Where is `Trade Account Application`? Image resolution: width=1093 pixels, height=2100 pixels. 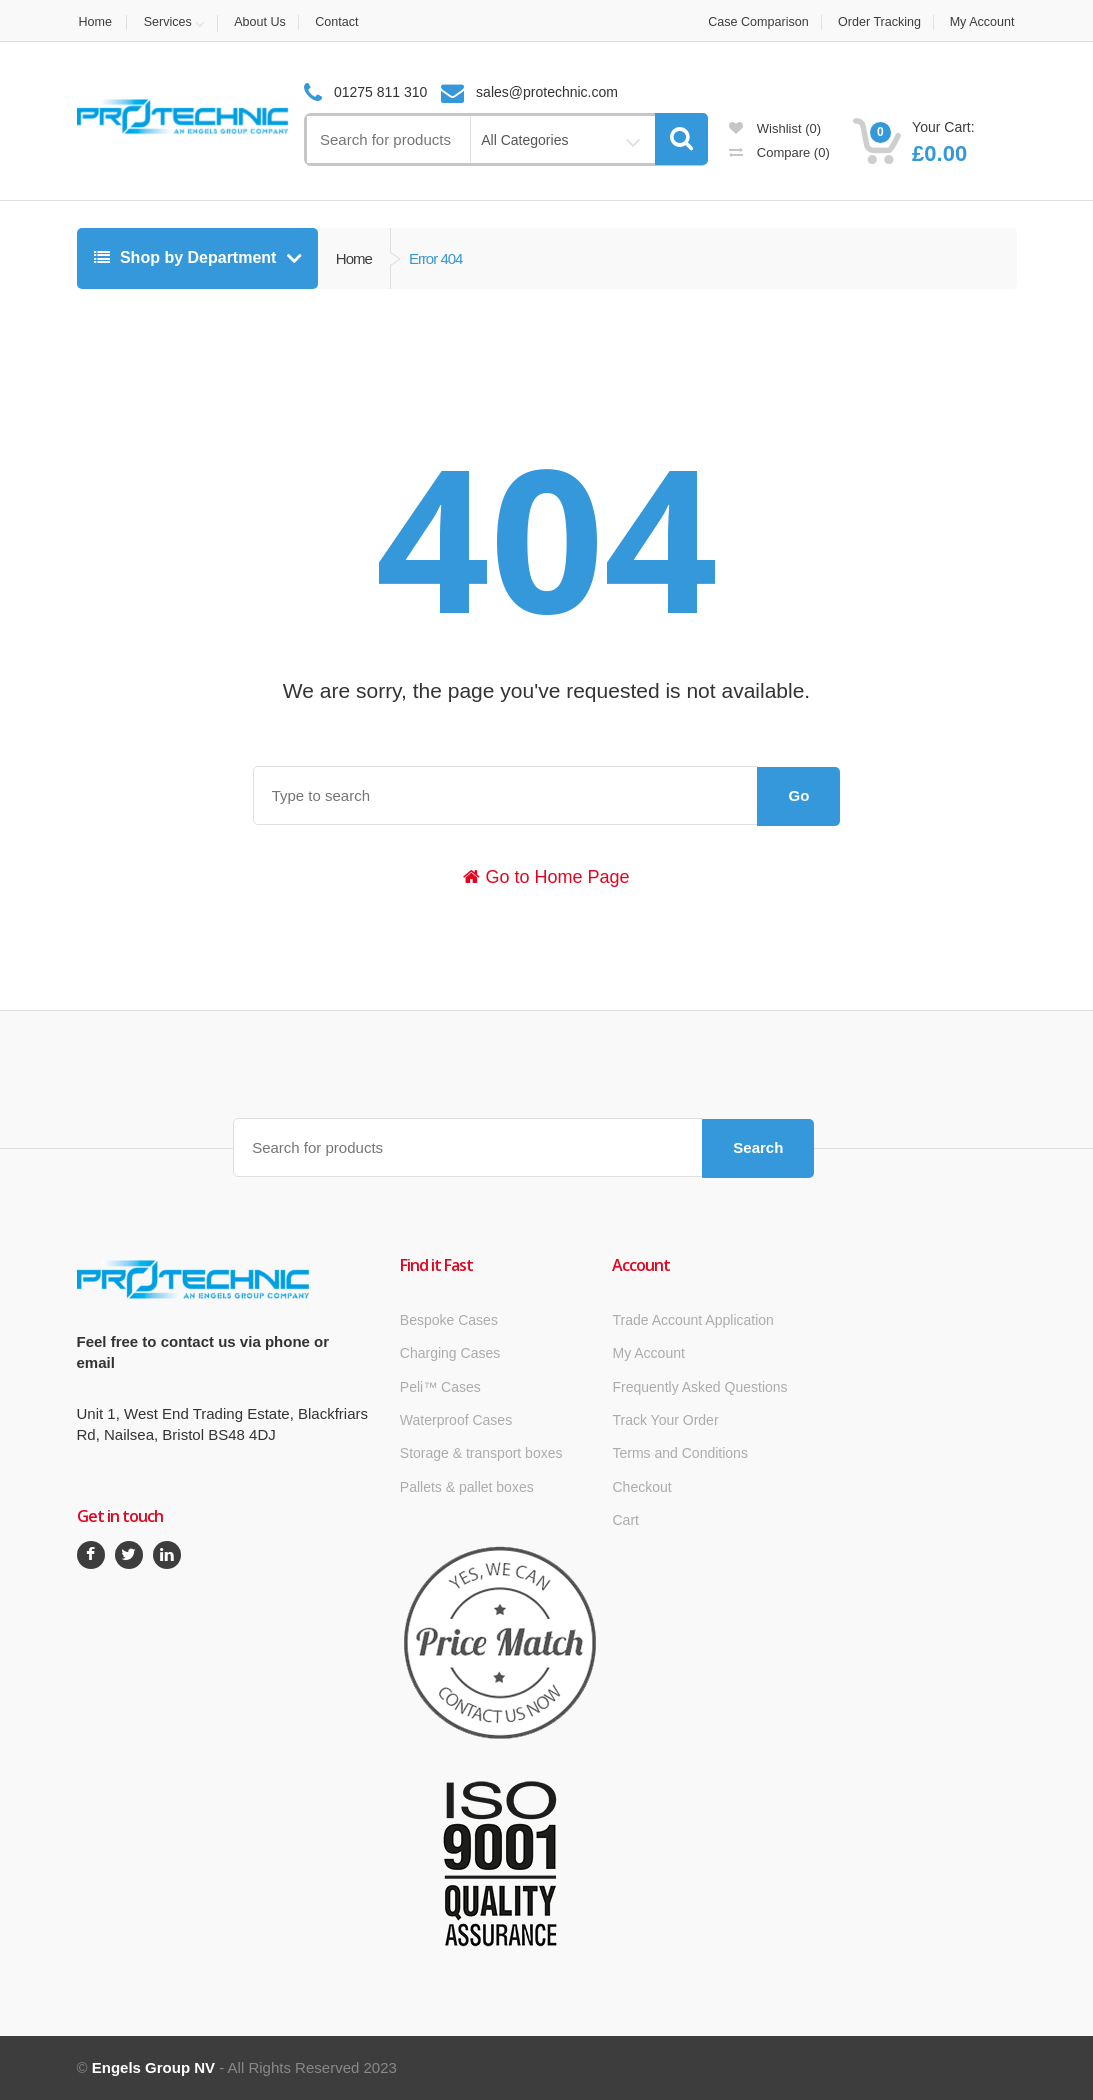
Trade Account Application is located at coordinates (692, 1320).